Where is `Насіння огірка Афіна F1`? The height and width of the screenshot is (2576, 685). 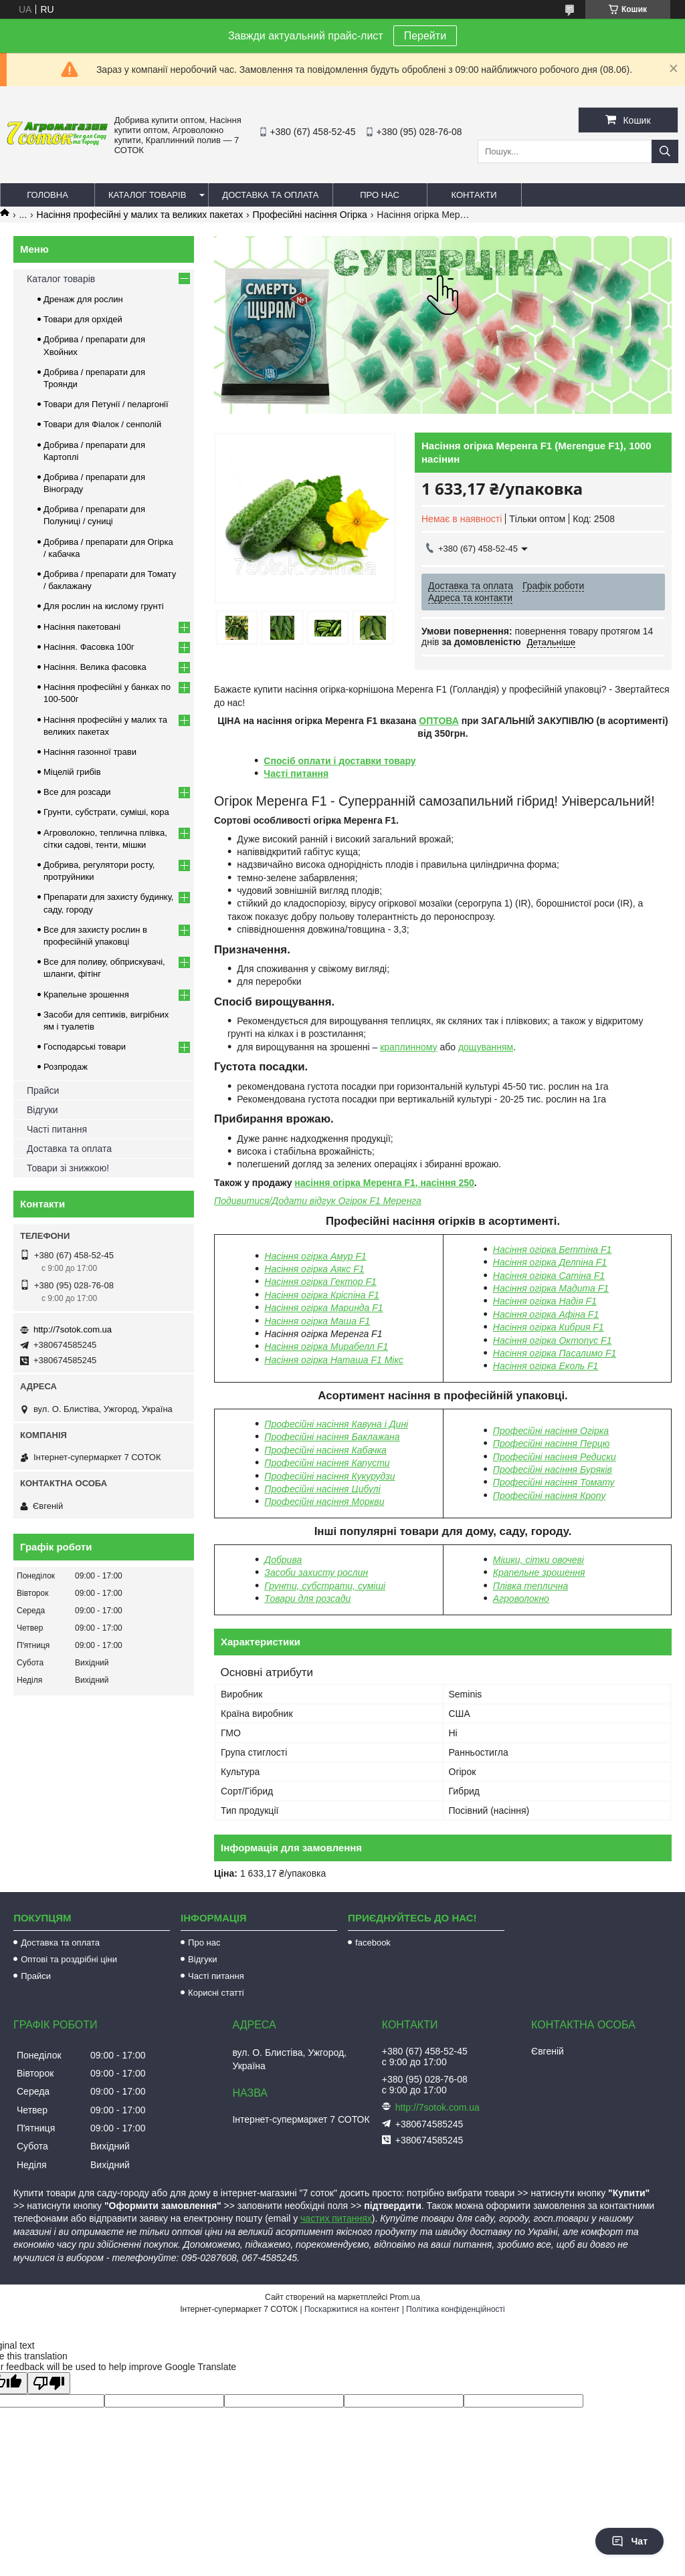
Насіння огірка Афіна F1 is located at coordinates (546, 1314).